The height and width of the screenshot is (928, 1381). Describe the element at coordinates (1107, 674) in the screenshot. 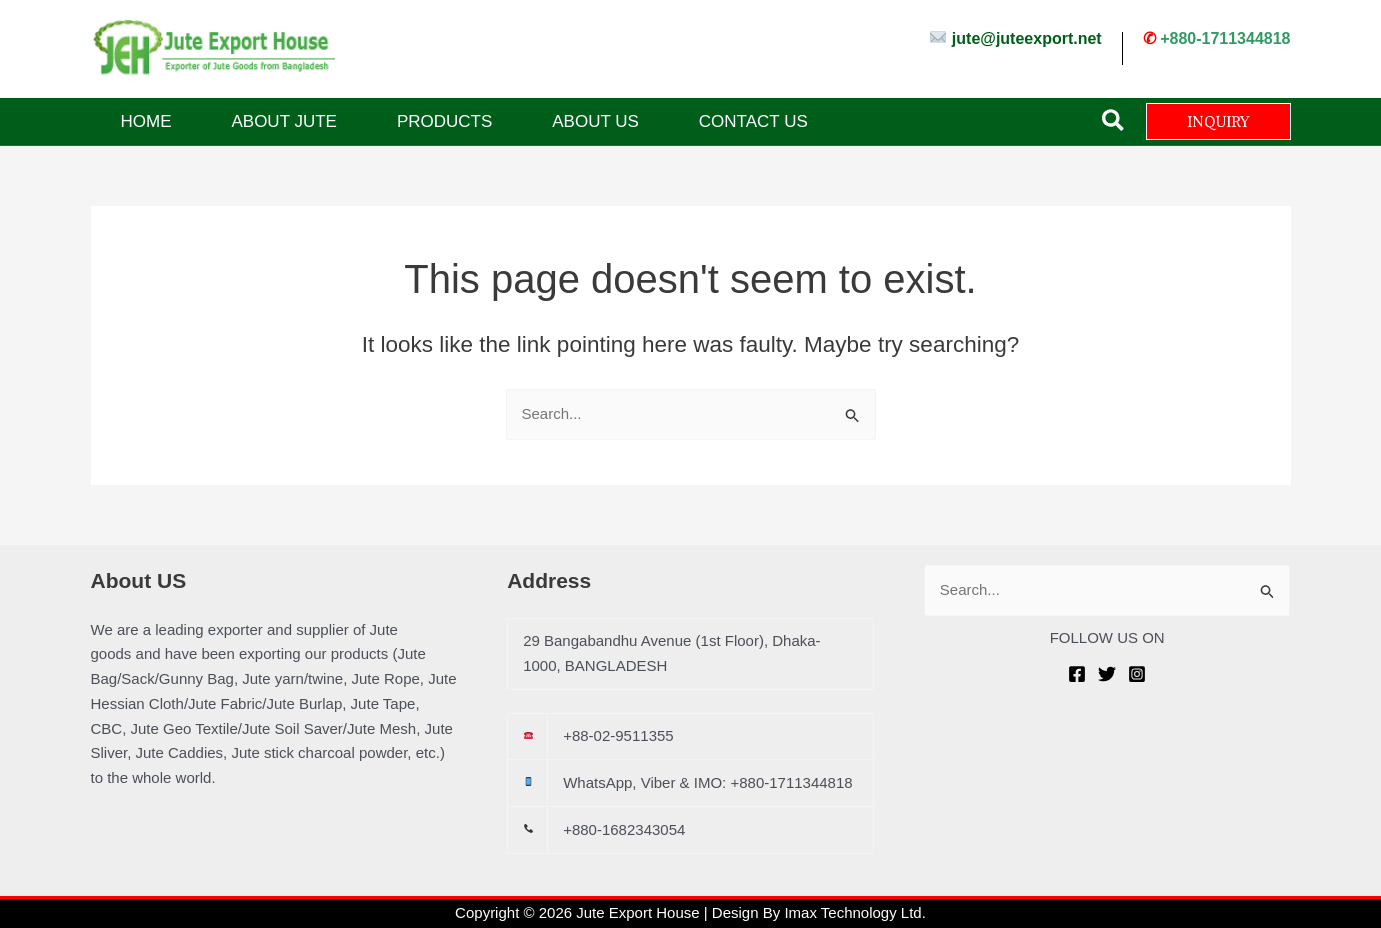

I see `[Twitter]` at that location.